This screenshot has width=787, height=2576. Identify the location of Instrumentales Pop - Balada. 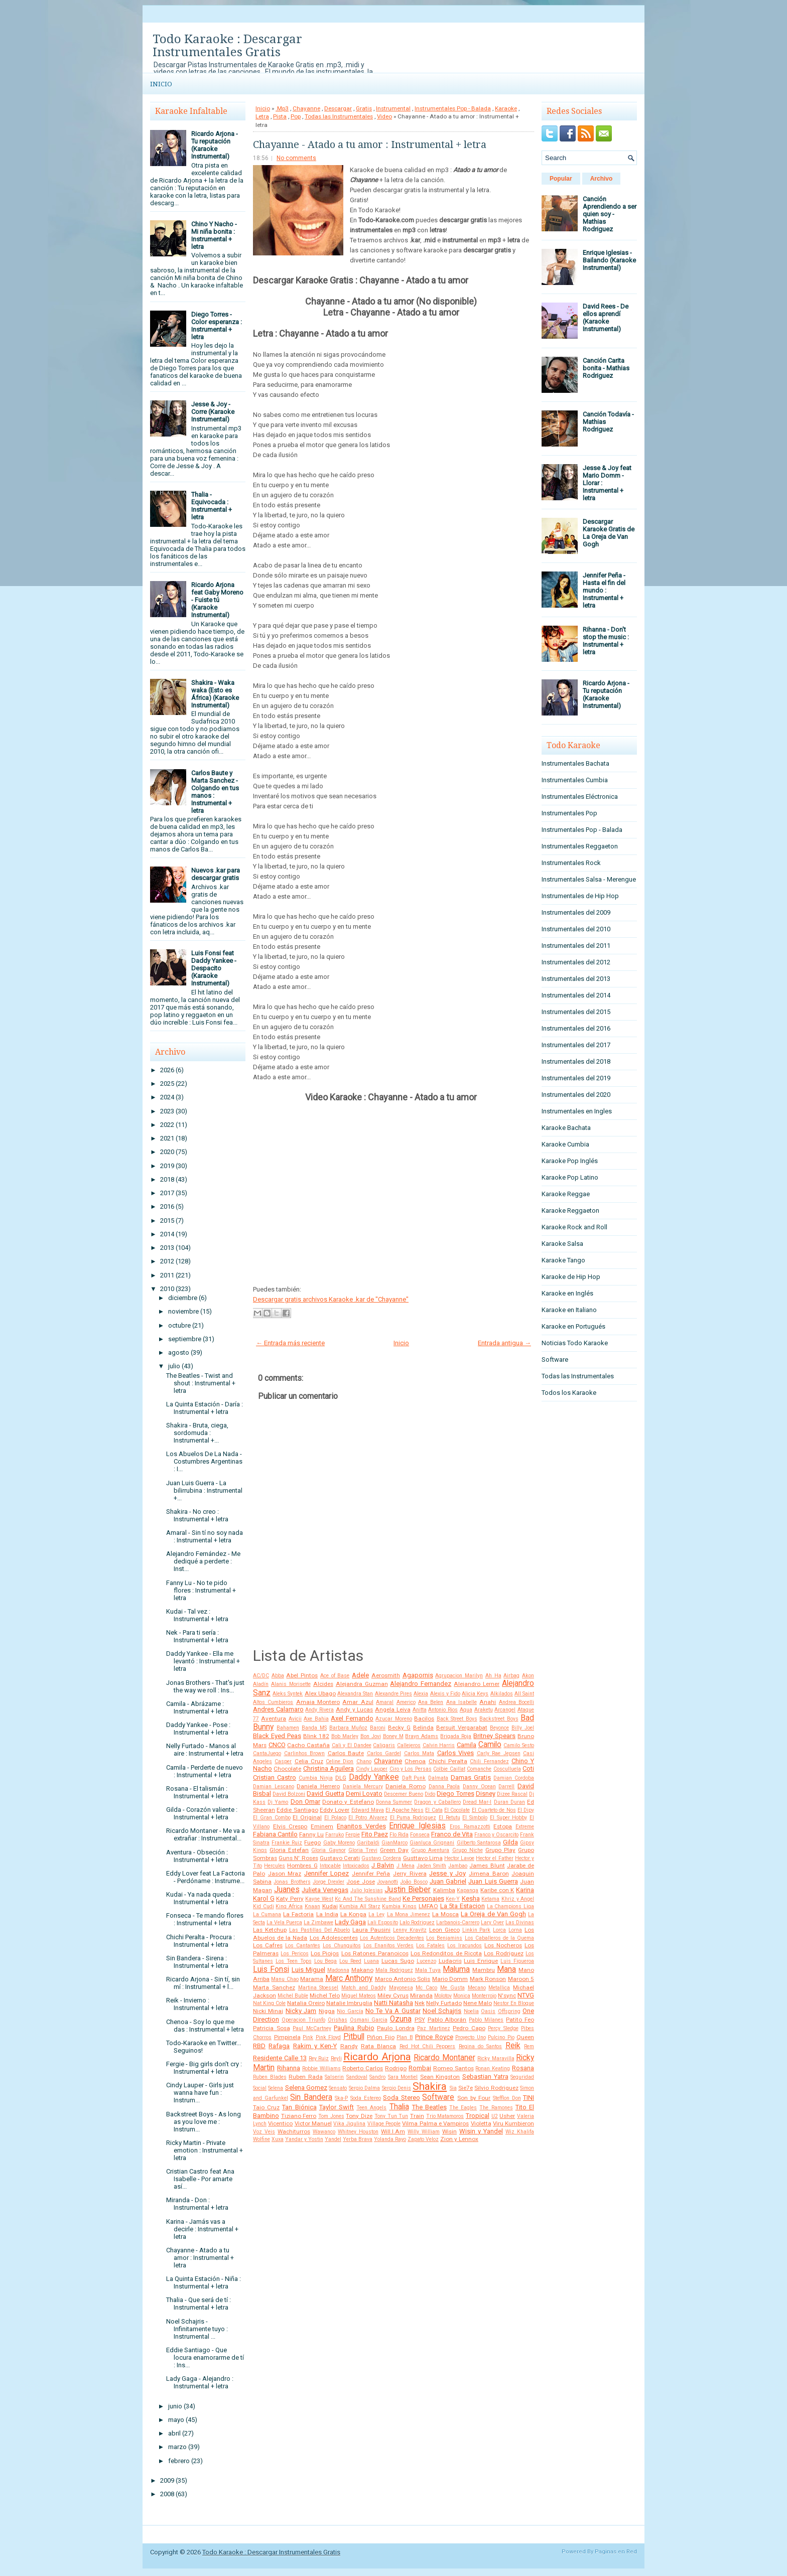
(453, 108).